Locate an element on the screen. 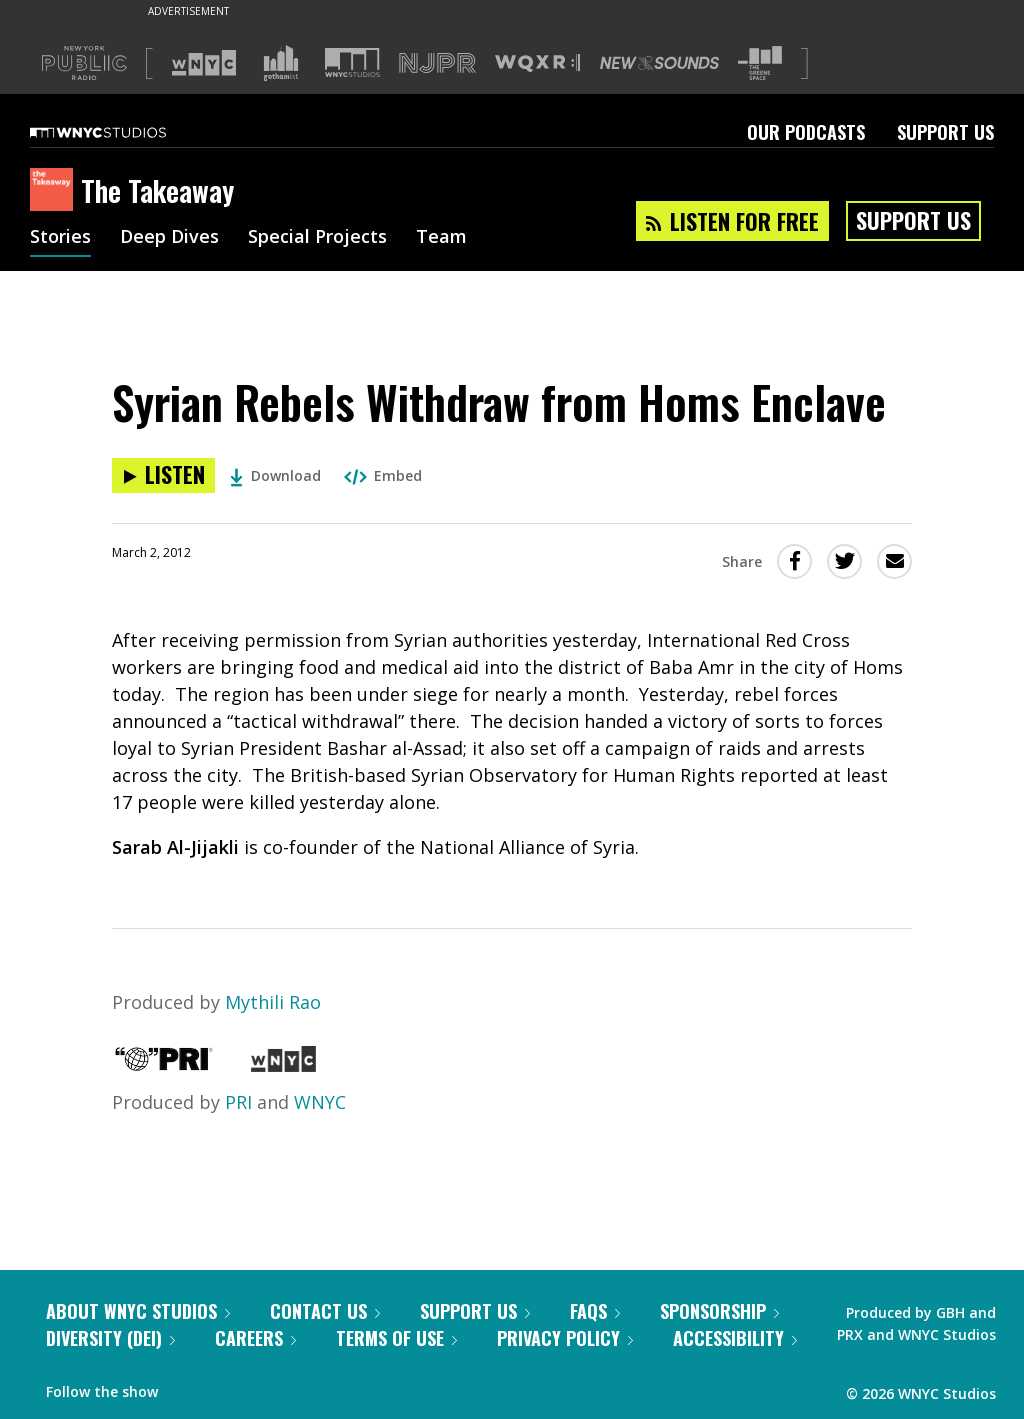 The image size is (1024, 1419). [Visit The Greene Space (Opens in new window)] is located at coordinates (760, 63).